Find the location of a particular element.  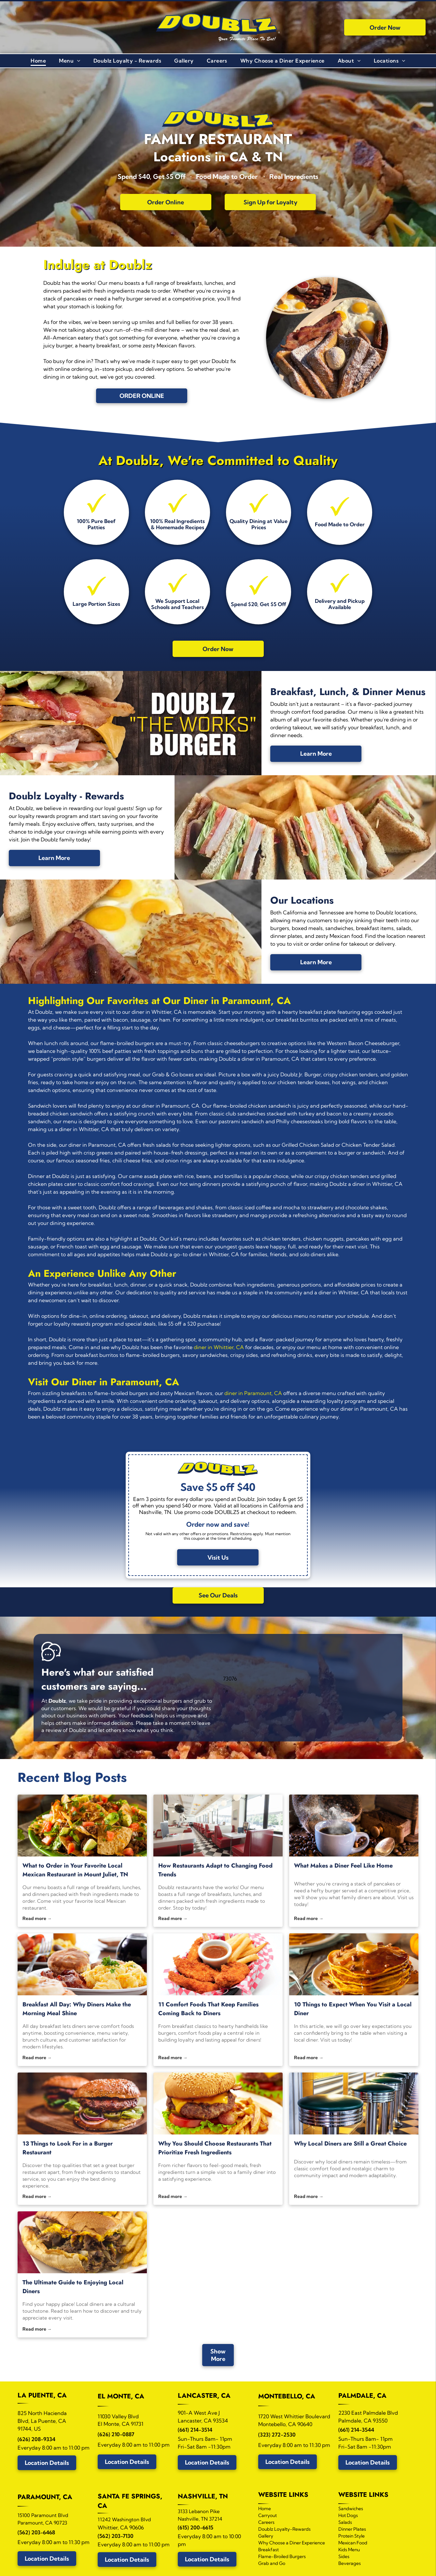

Mexican Food is located at coordinates (352, 2543).